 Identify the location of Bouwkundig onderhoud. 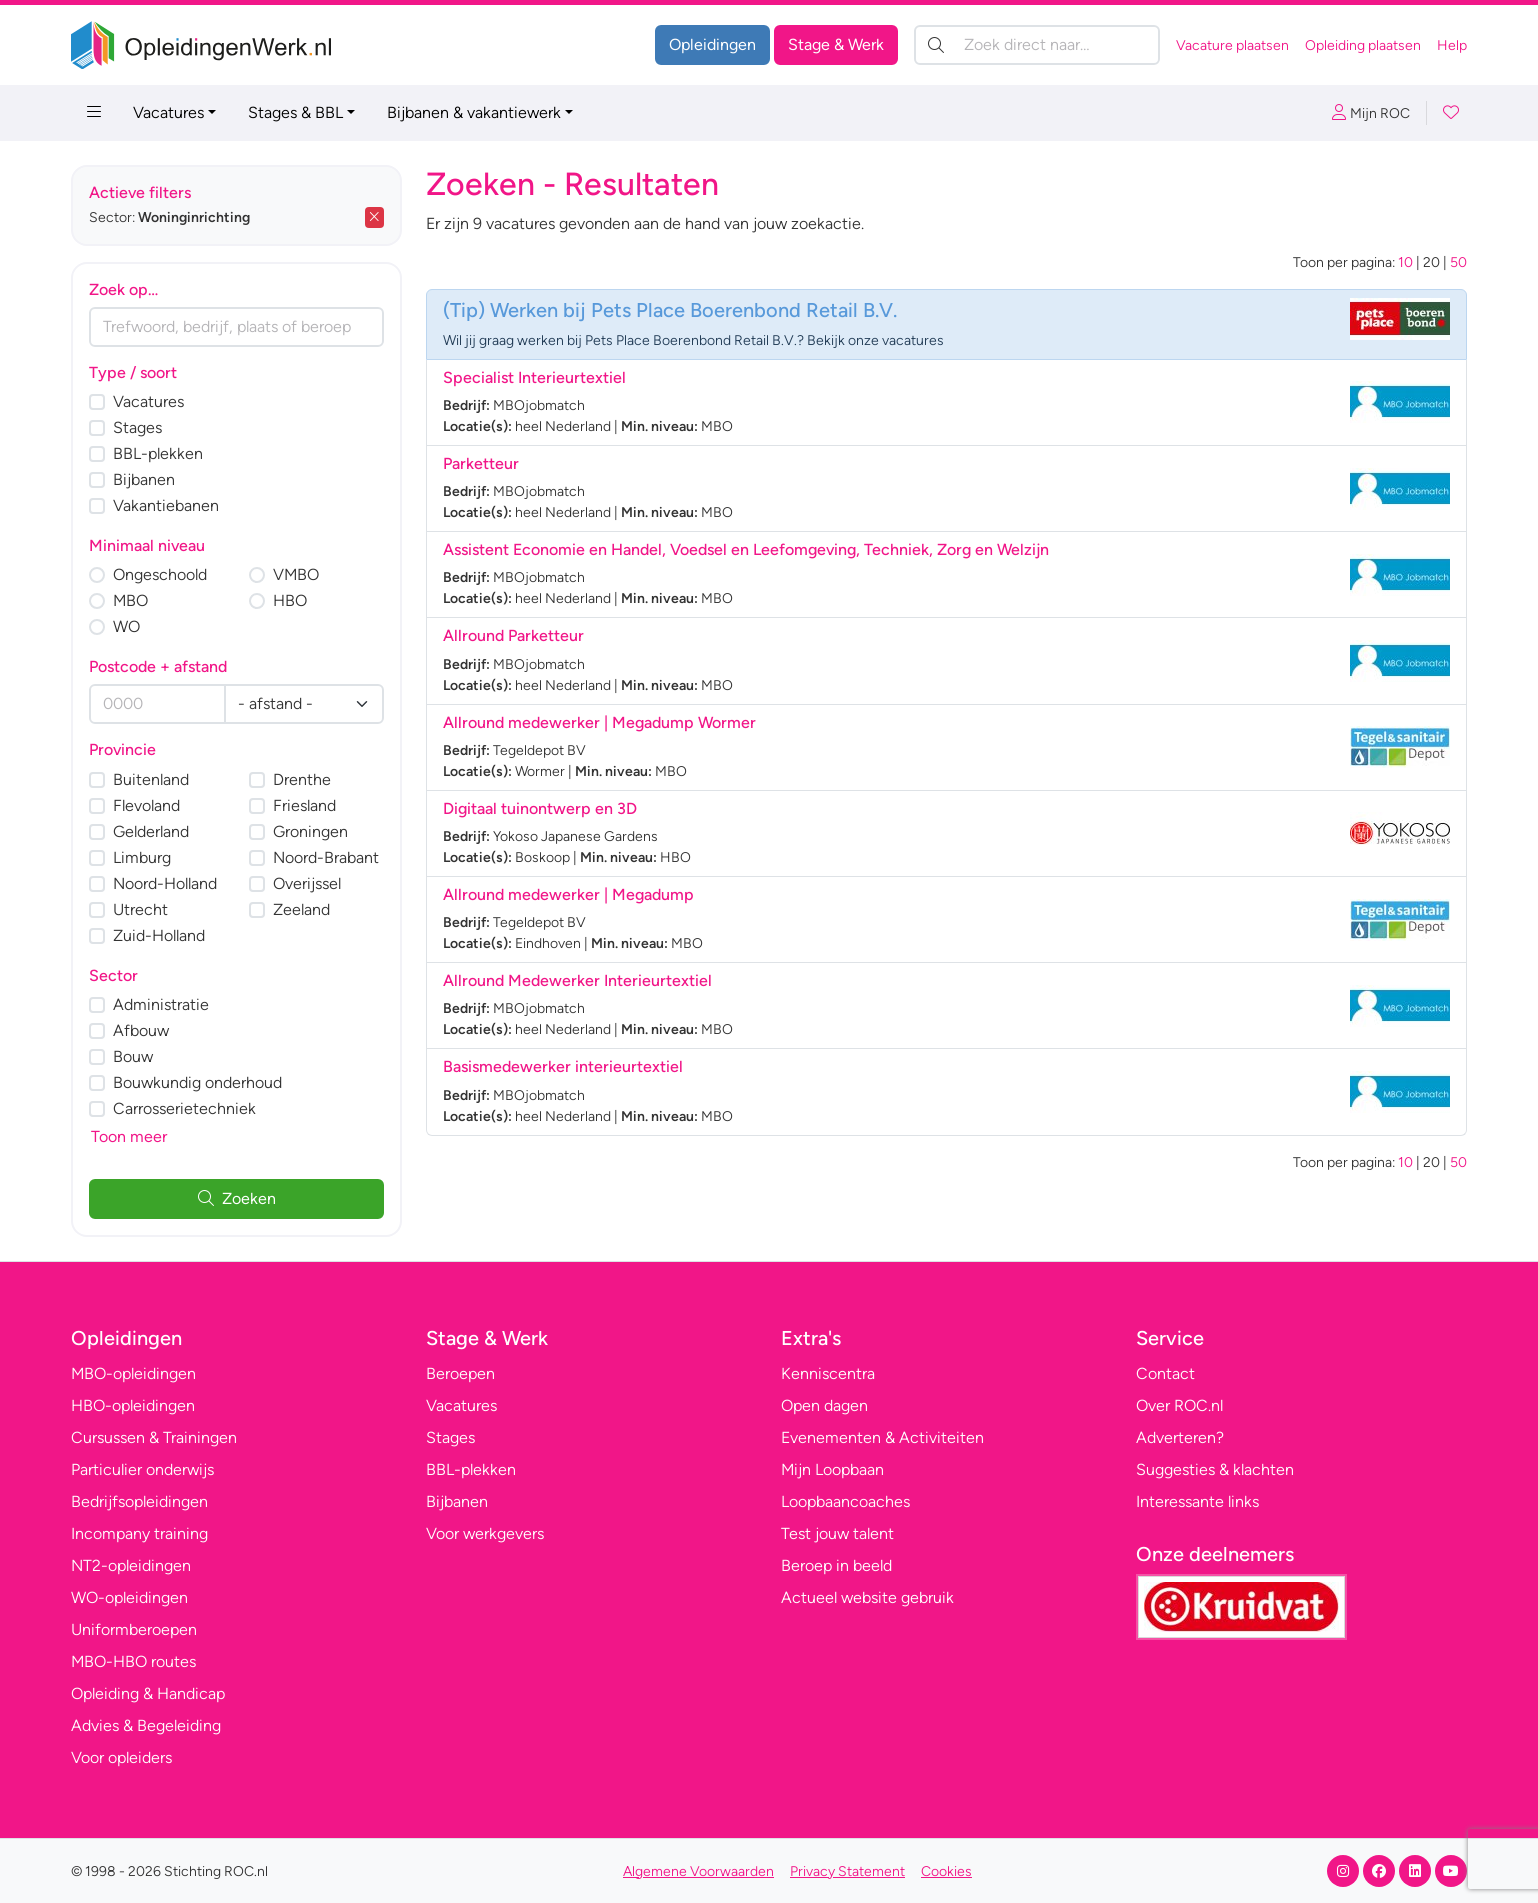
(197, 1082).